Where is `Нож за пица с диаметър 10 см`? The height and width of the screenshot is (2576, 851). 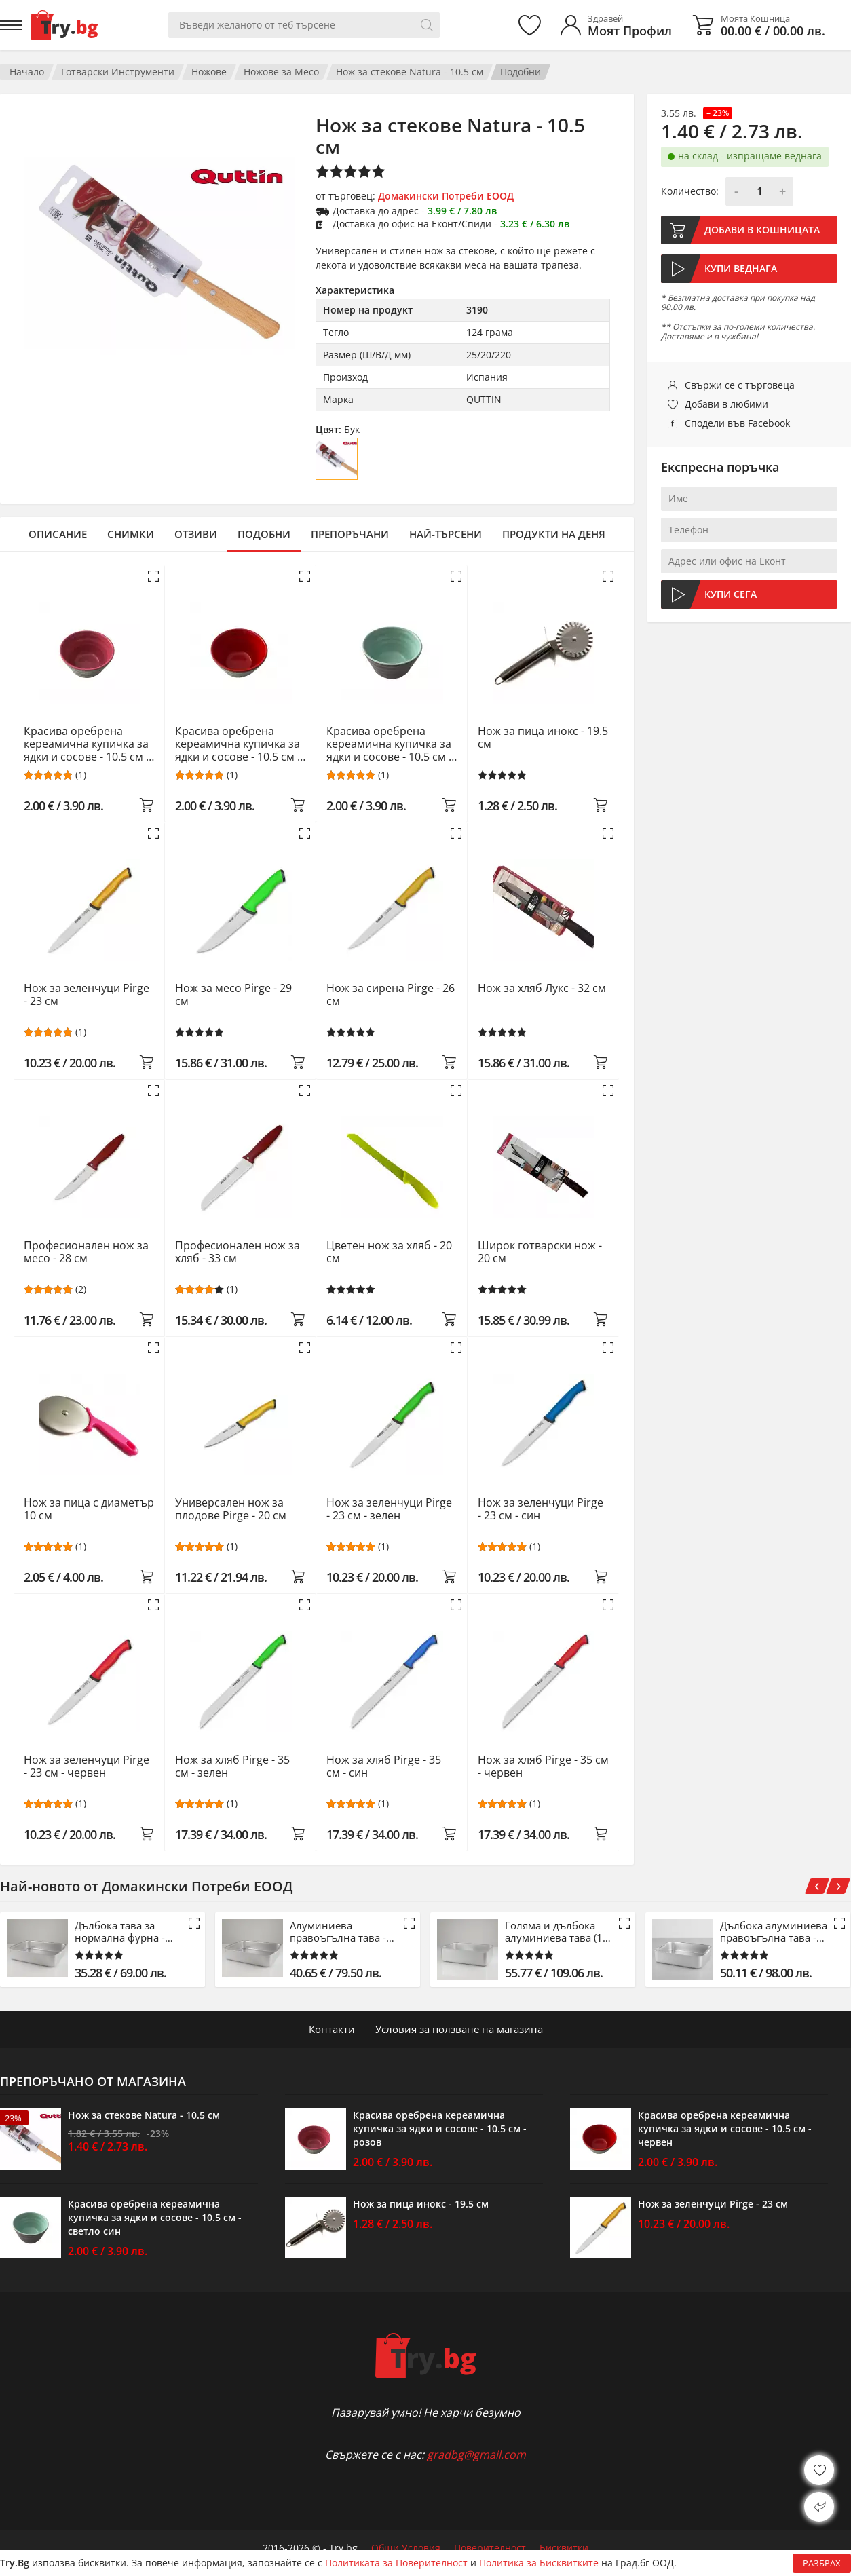 Нож за пица с диаметър 10 см is located at coordinates (89, 1509).